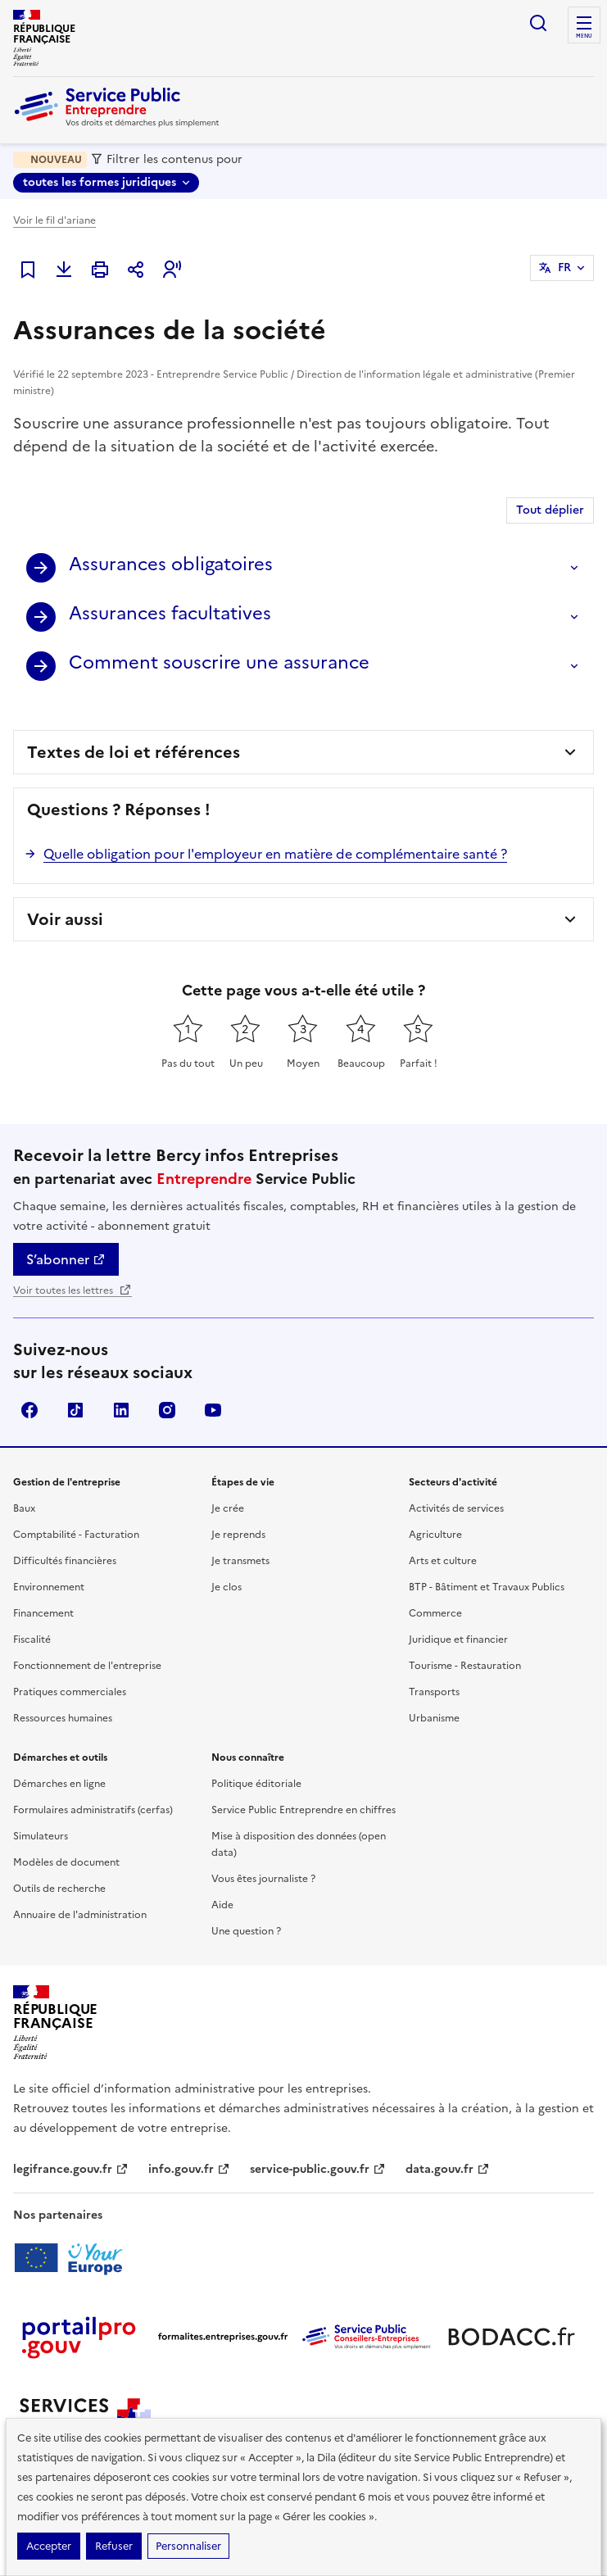 The width and height of the screenshot is (607, 2576). I want to click on Tout déplier, so click(550, 510).